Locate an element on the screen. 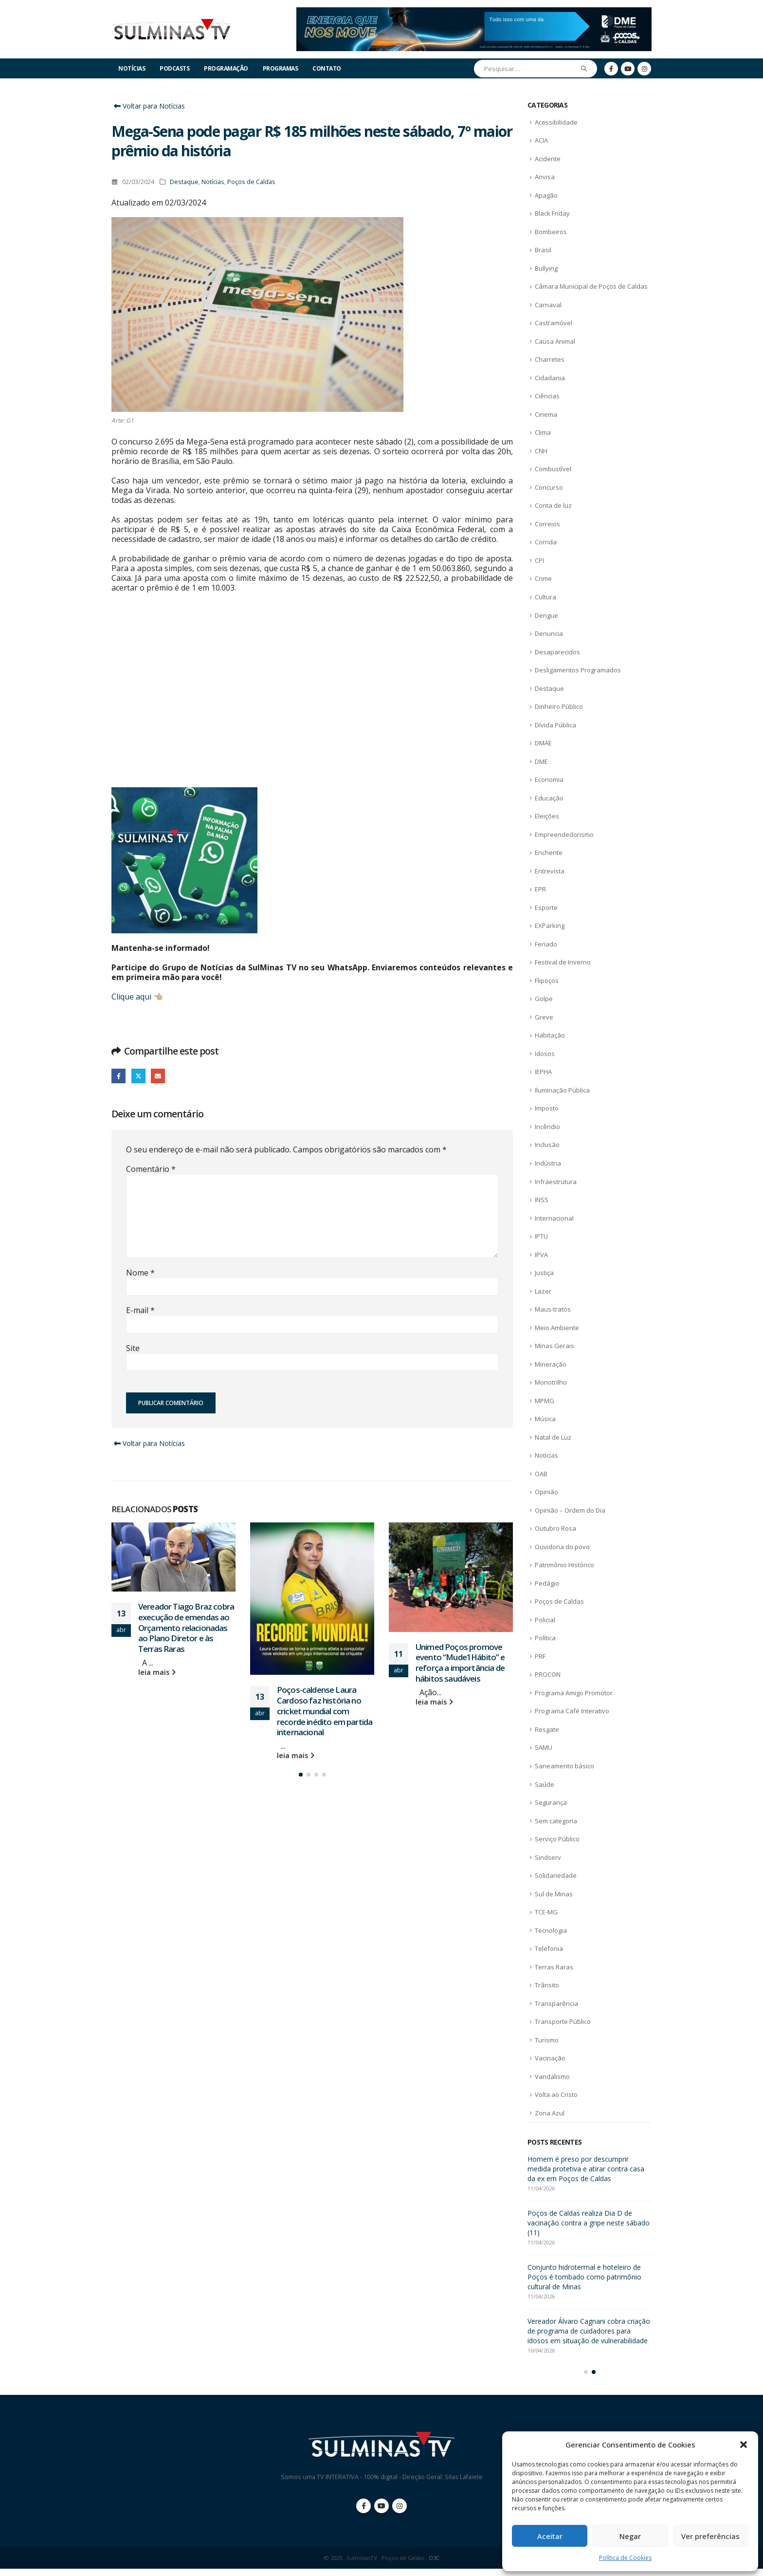 The width and height of the screenshot is (763, 2576). Poços-caldense Laura Cardoso faz história no cricket mundial com recorde inédito em partida internacional is located at coordinates (324, 1711).